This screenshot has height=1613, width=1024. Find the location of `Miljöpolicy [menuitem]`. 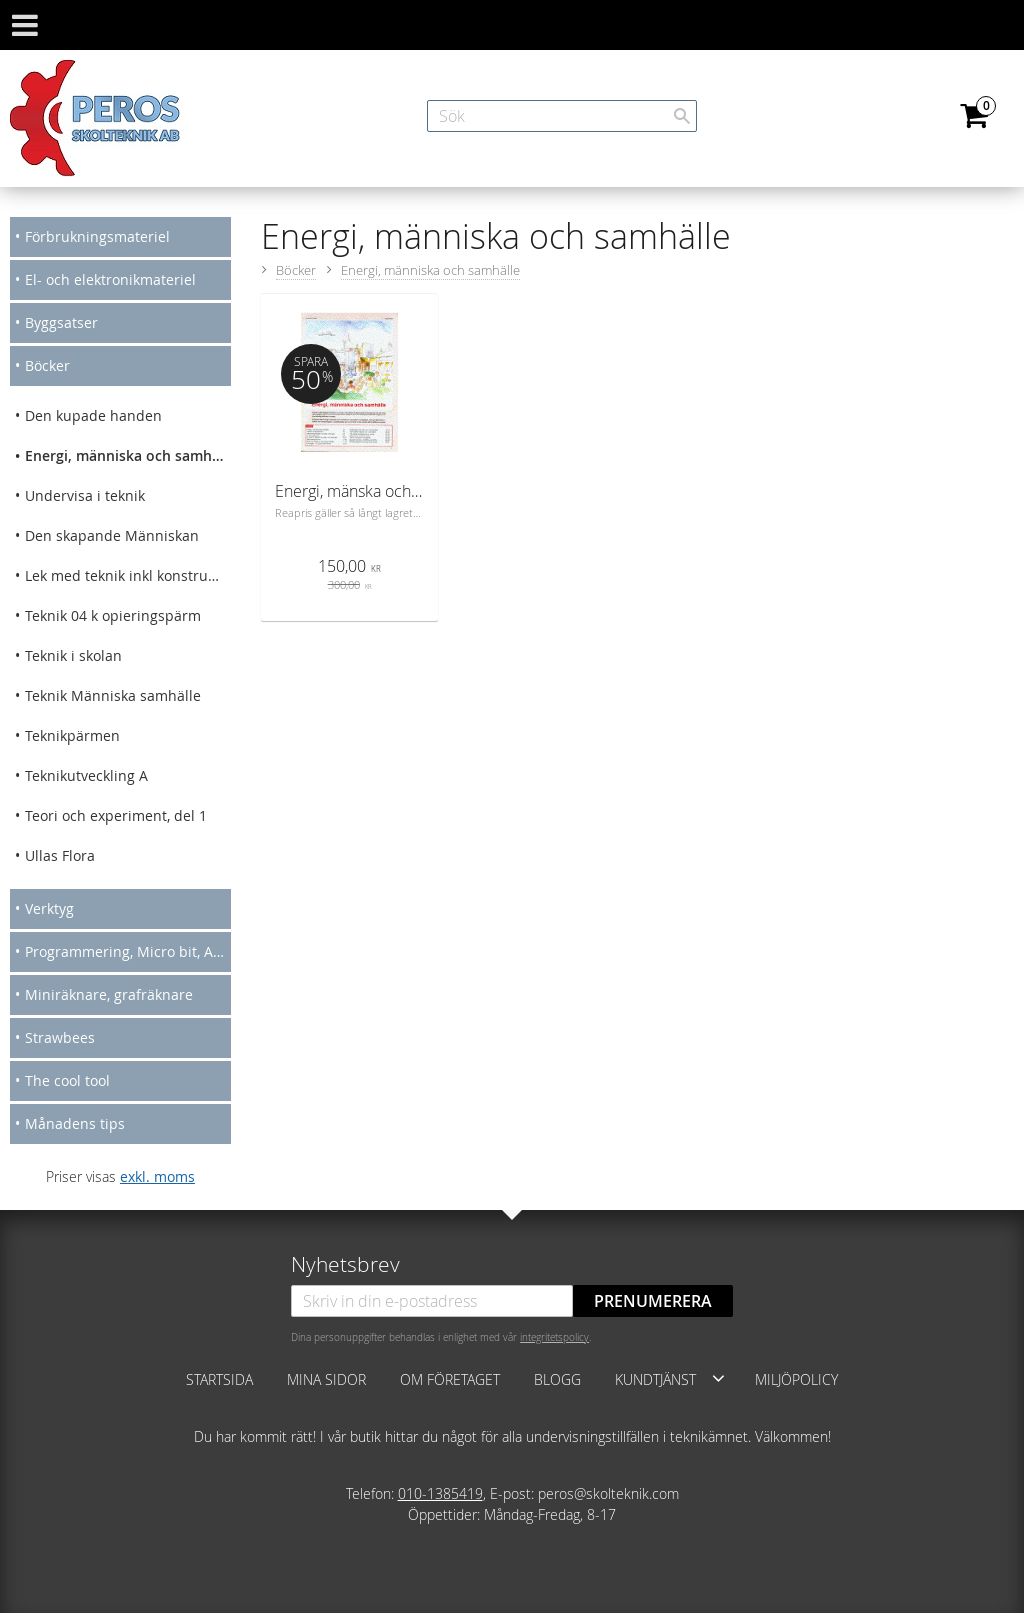

Miljöpolicy [menuitem] is located at coordinates (796, 1379).